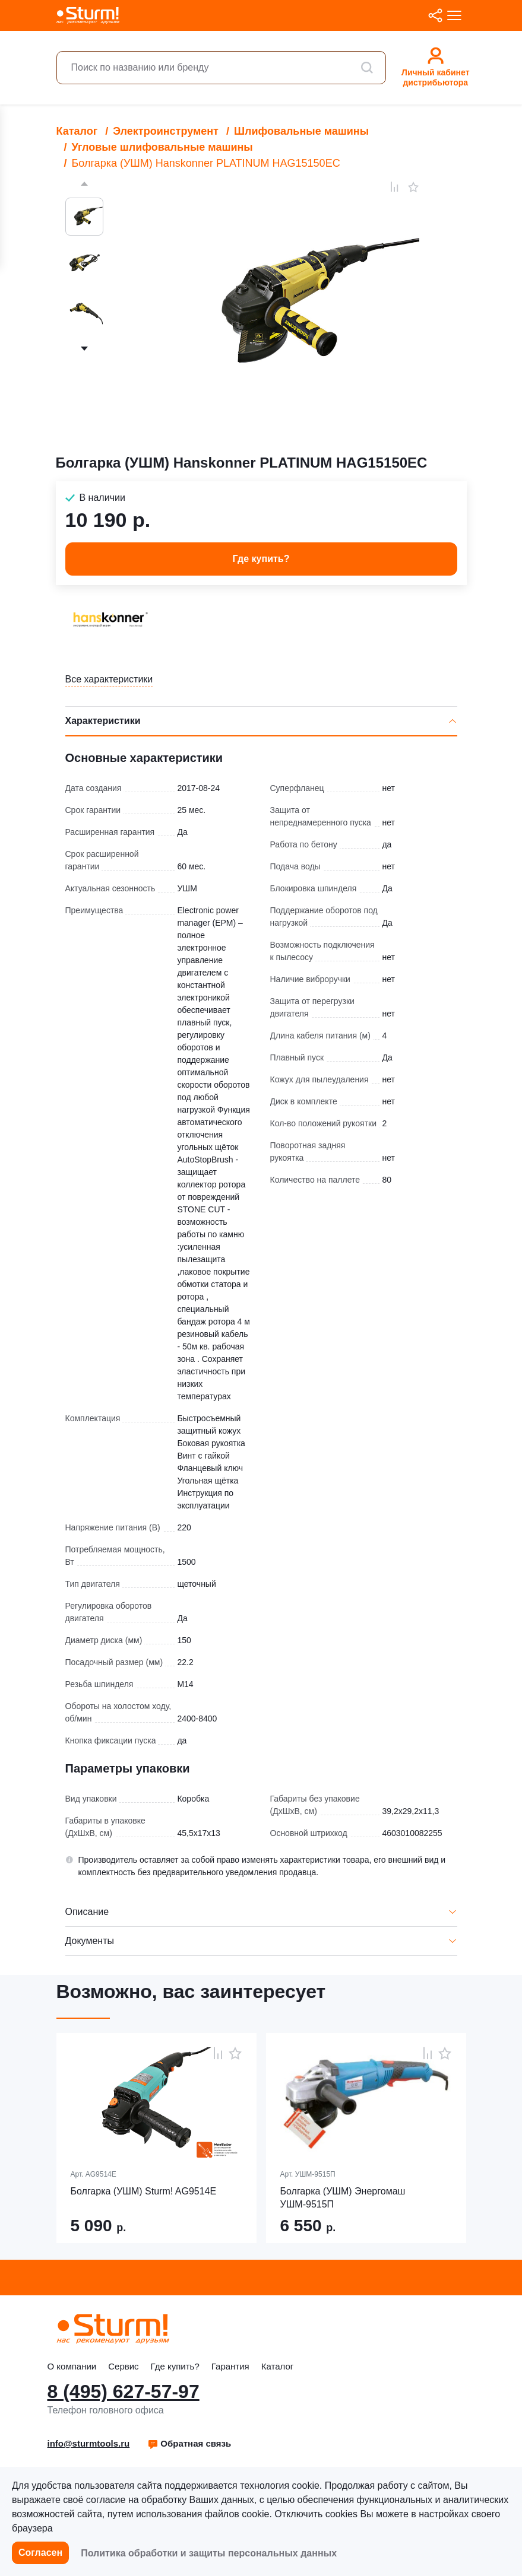 This screenshot has height=2576, width=522. Describe the element at coordinates (40, 2553) in the screenshot. I see `Согласен [button]` at that location.